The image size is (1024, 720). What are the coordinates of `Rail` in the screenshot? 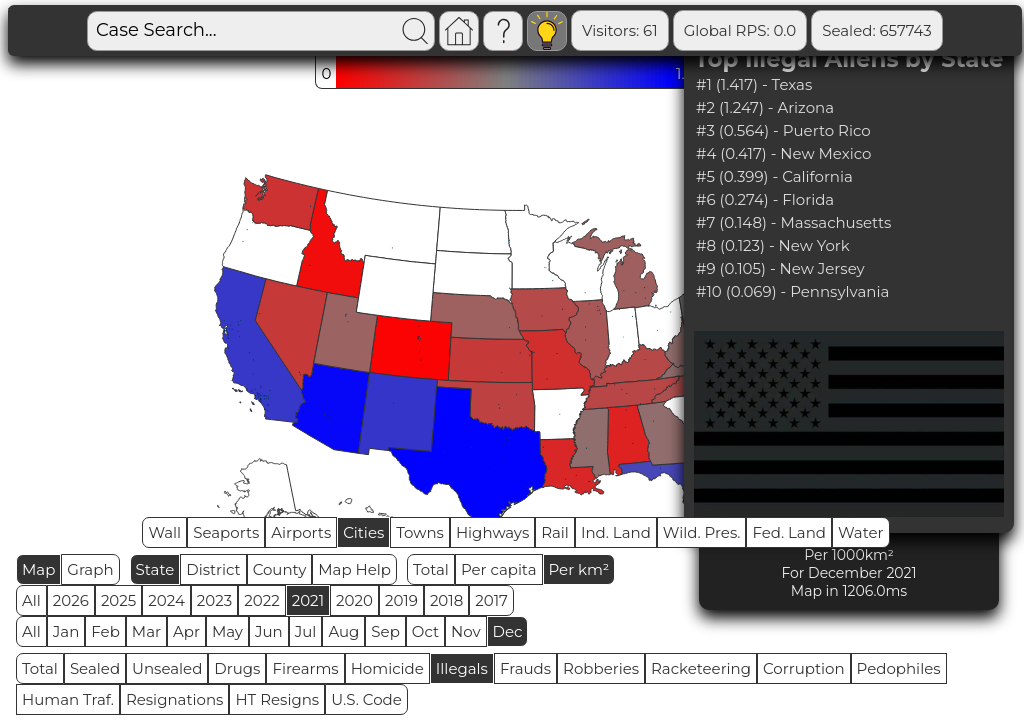 It's located at (555, 532).